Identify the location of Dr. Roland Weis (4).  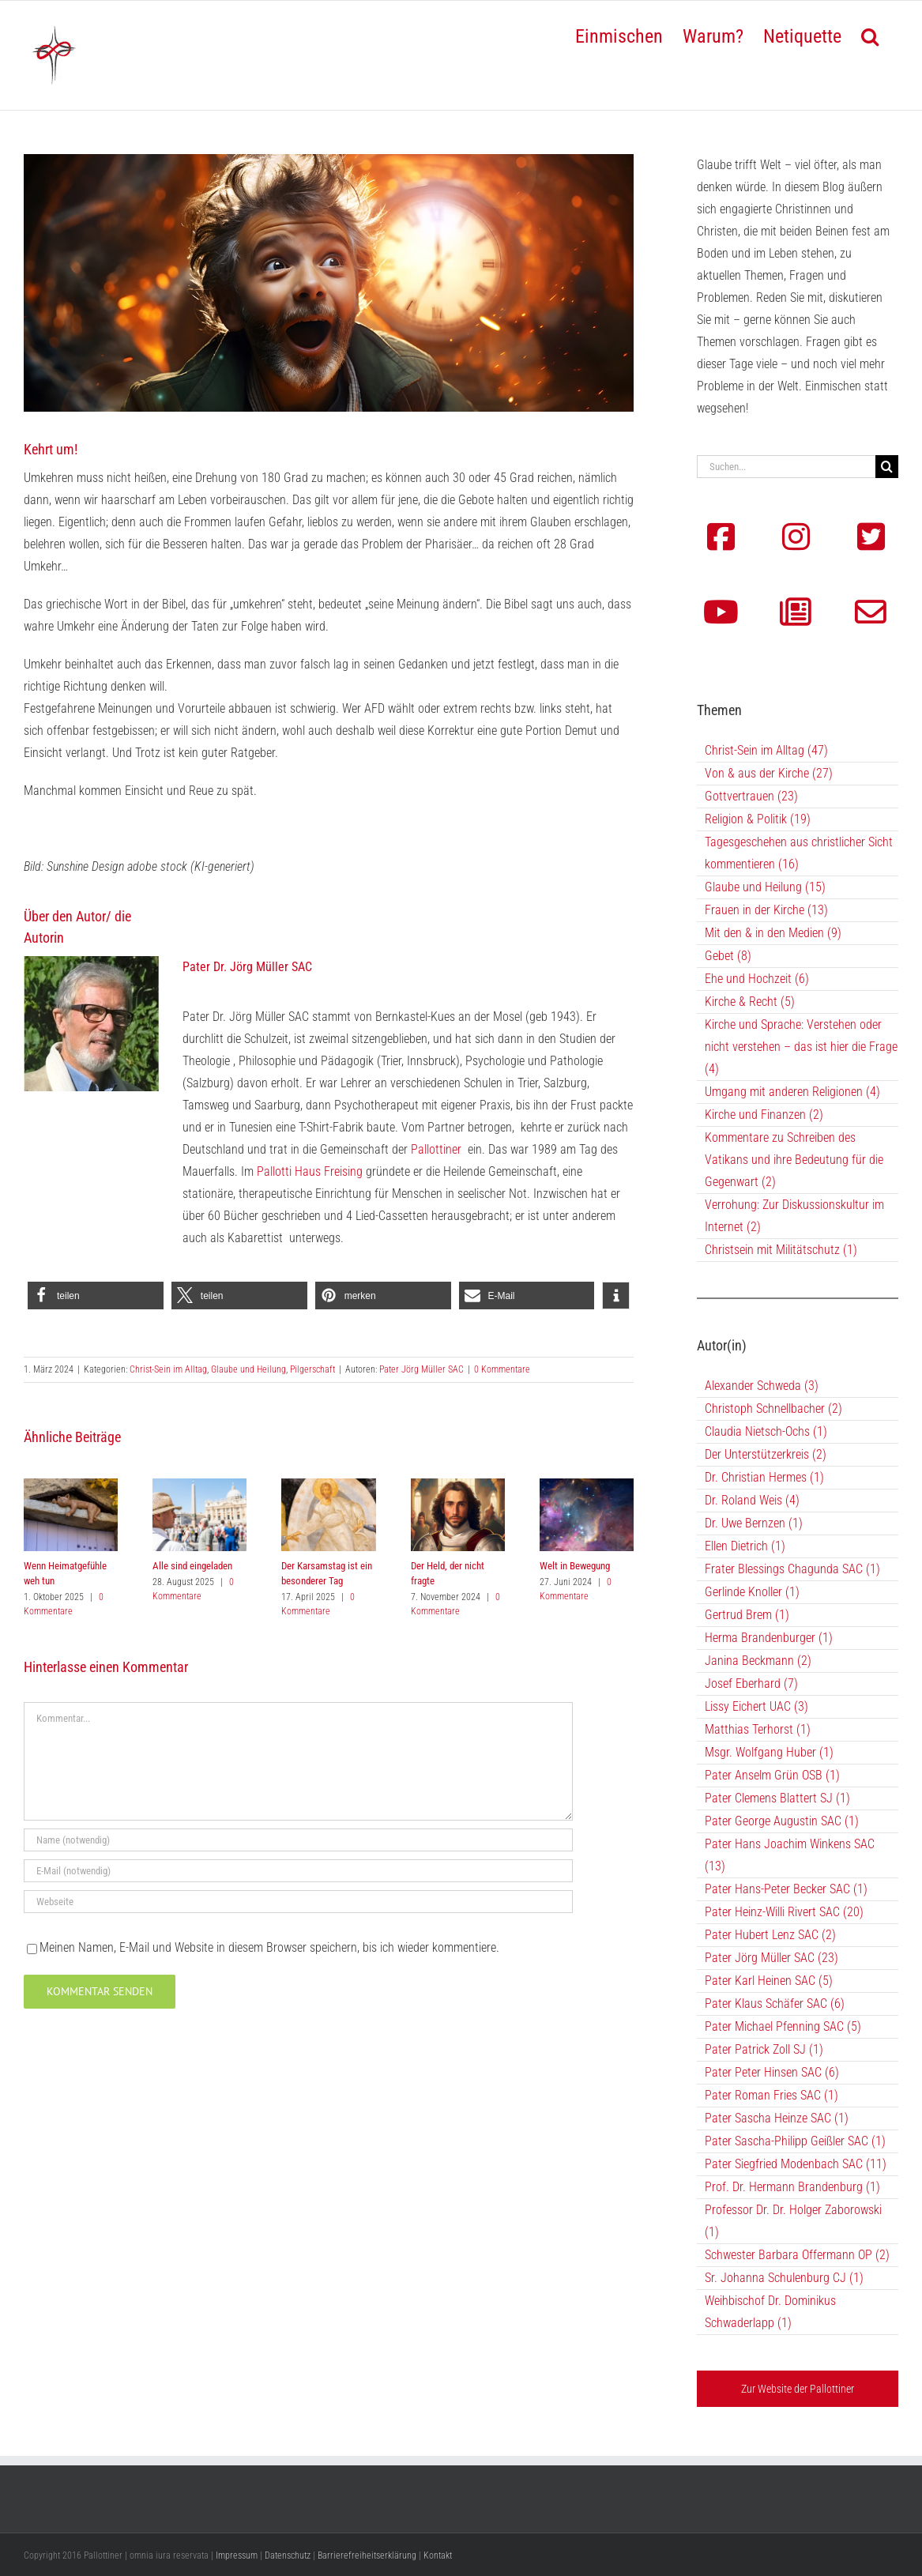
(752, 1500).